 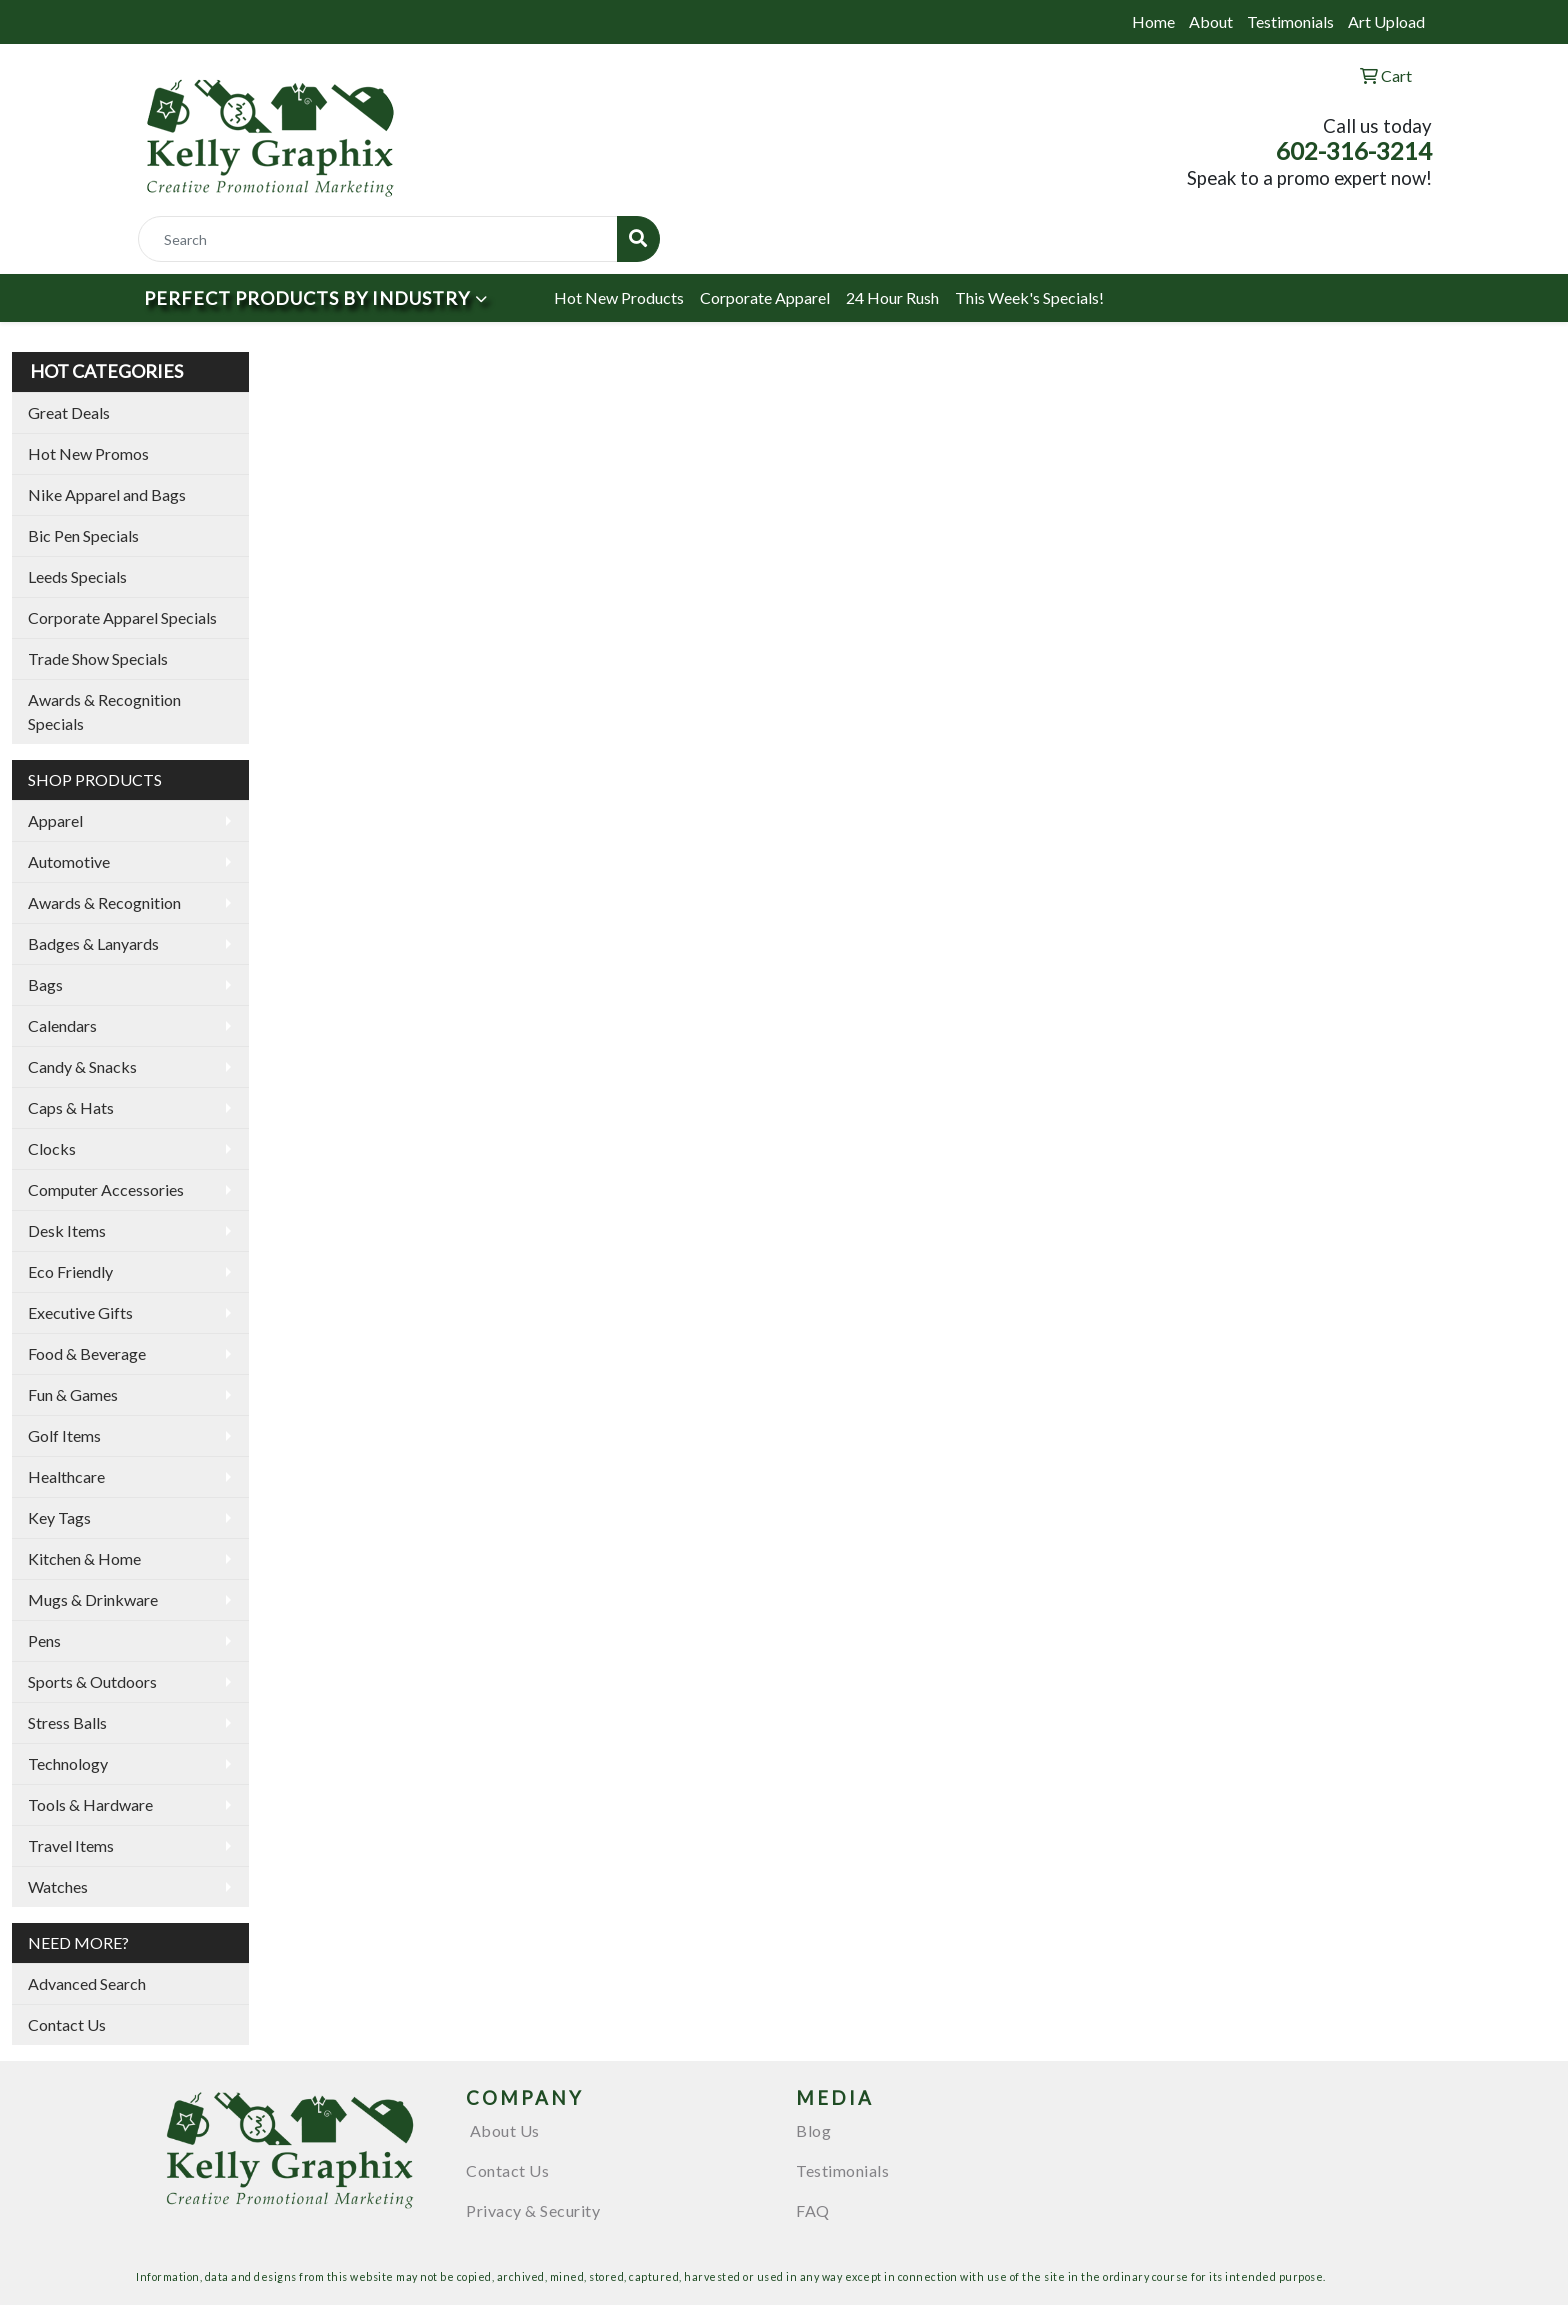 What do you see at coordinates (104, 711) in the screenshot?
I see `Awards & Recognition Specials` at bounding box center [104, 711].